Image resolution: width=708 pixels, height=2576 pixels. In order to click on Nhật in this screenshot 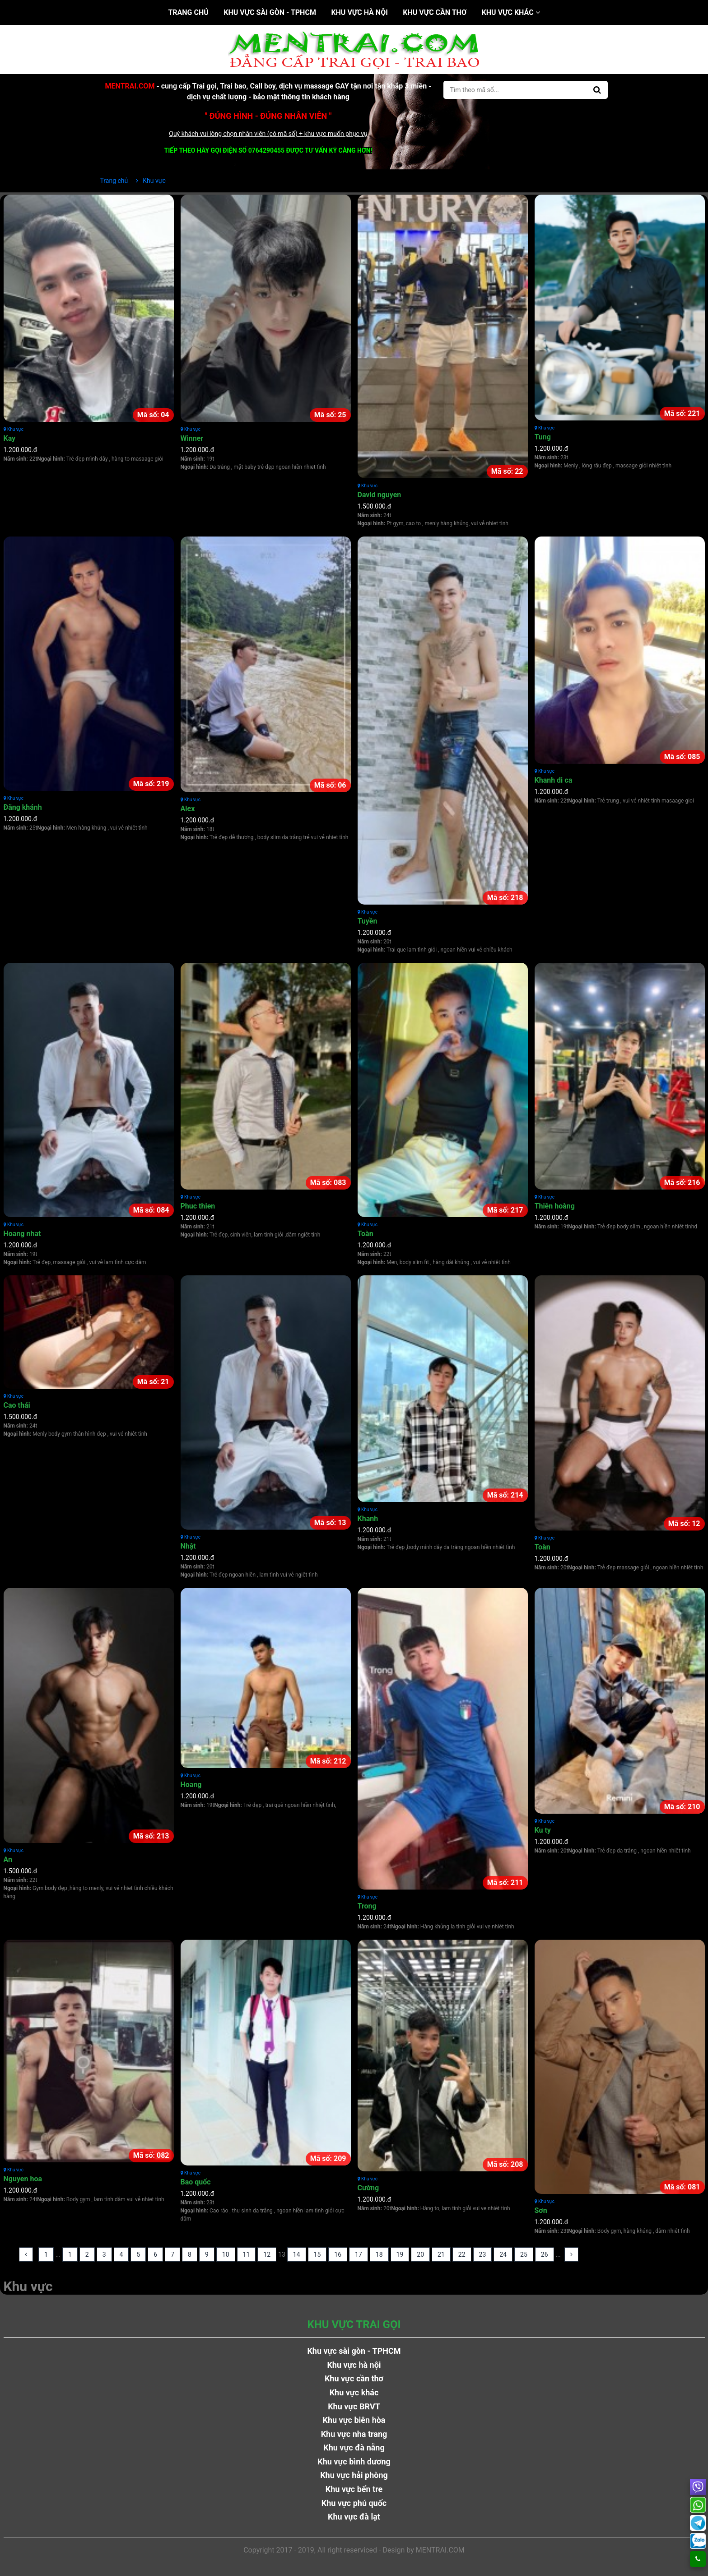, I will do `click(188, 1546)`.